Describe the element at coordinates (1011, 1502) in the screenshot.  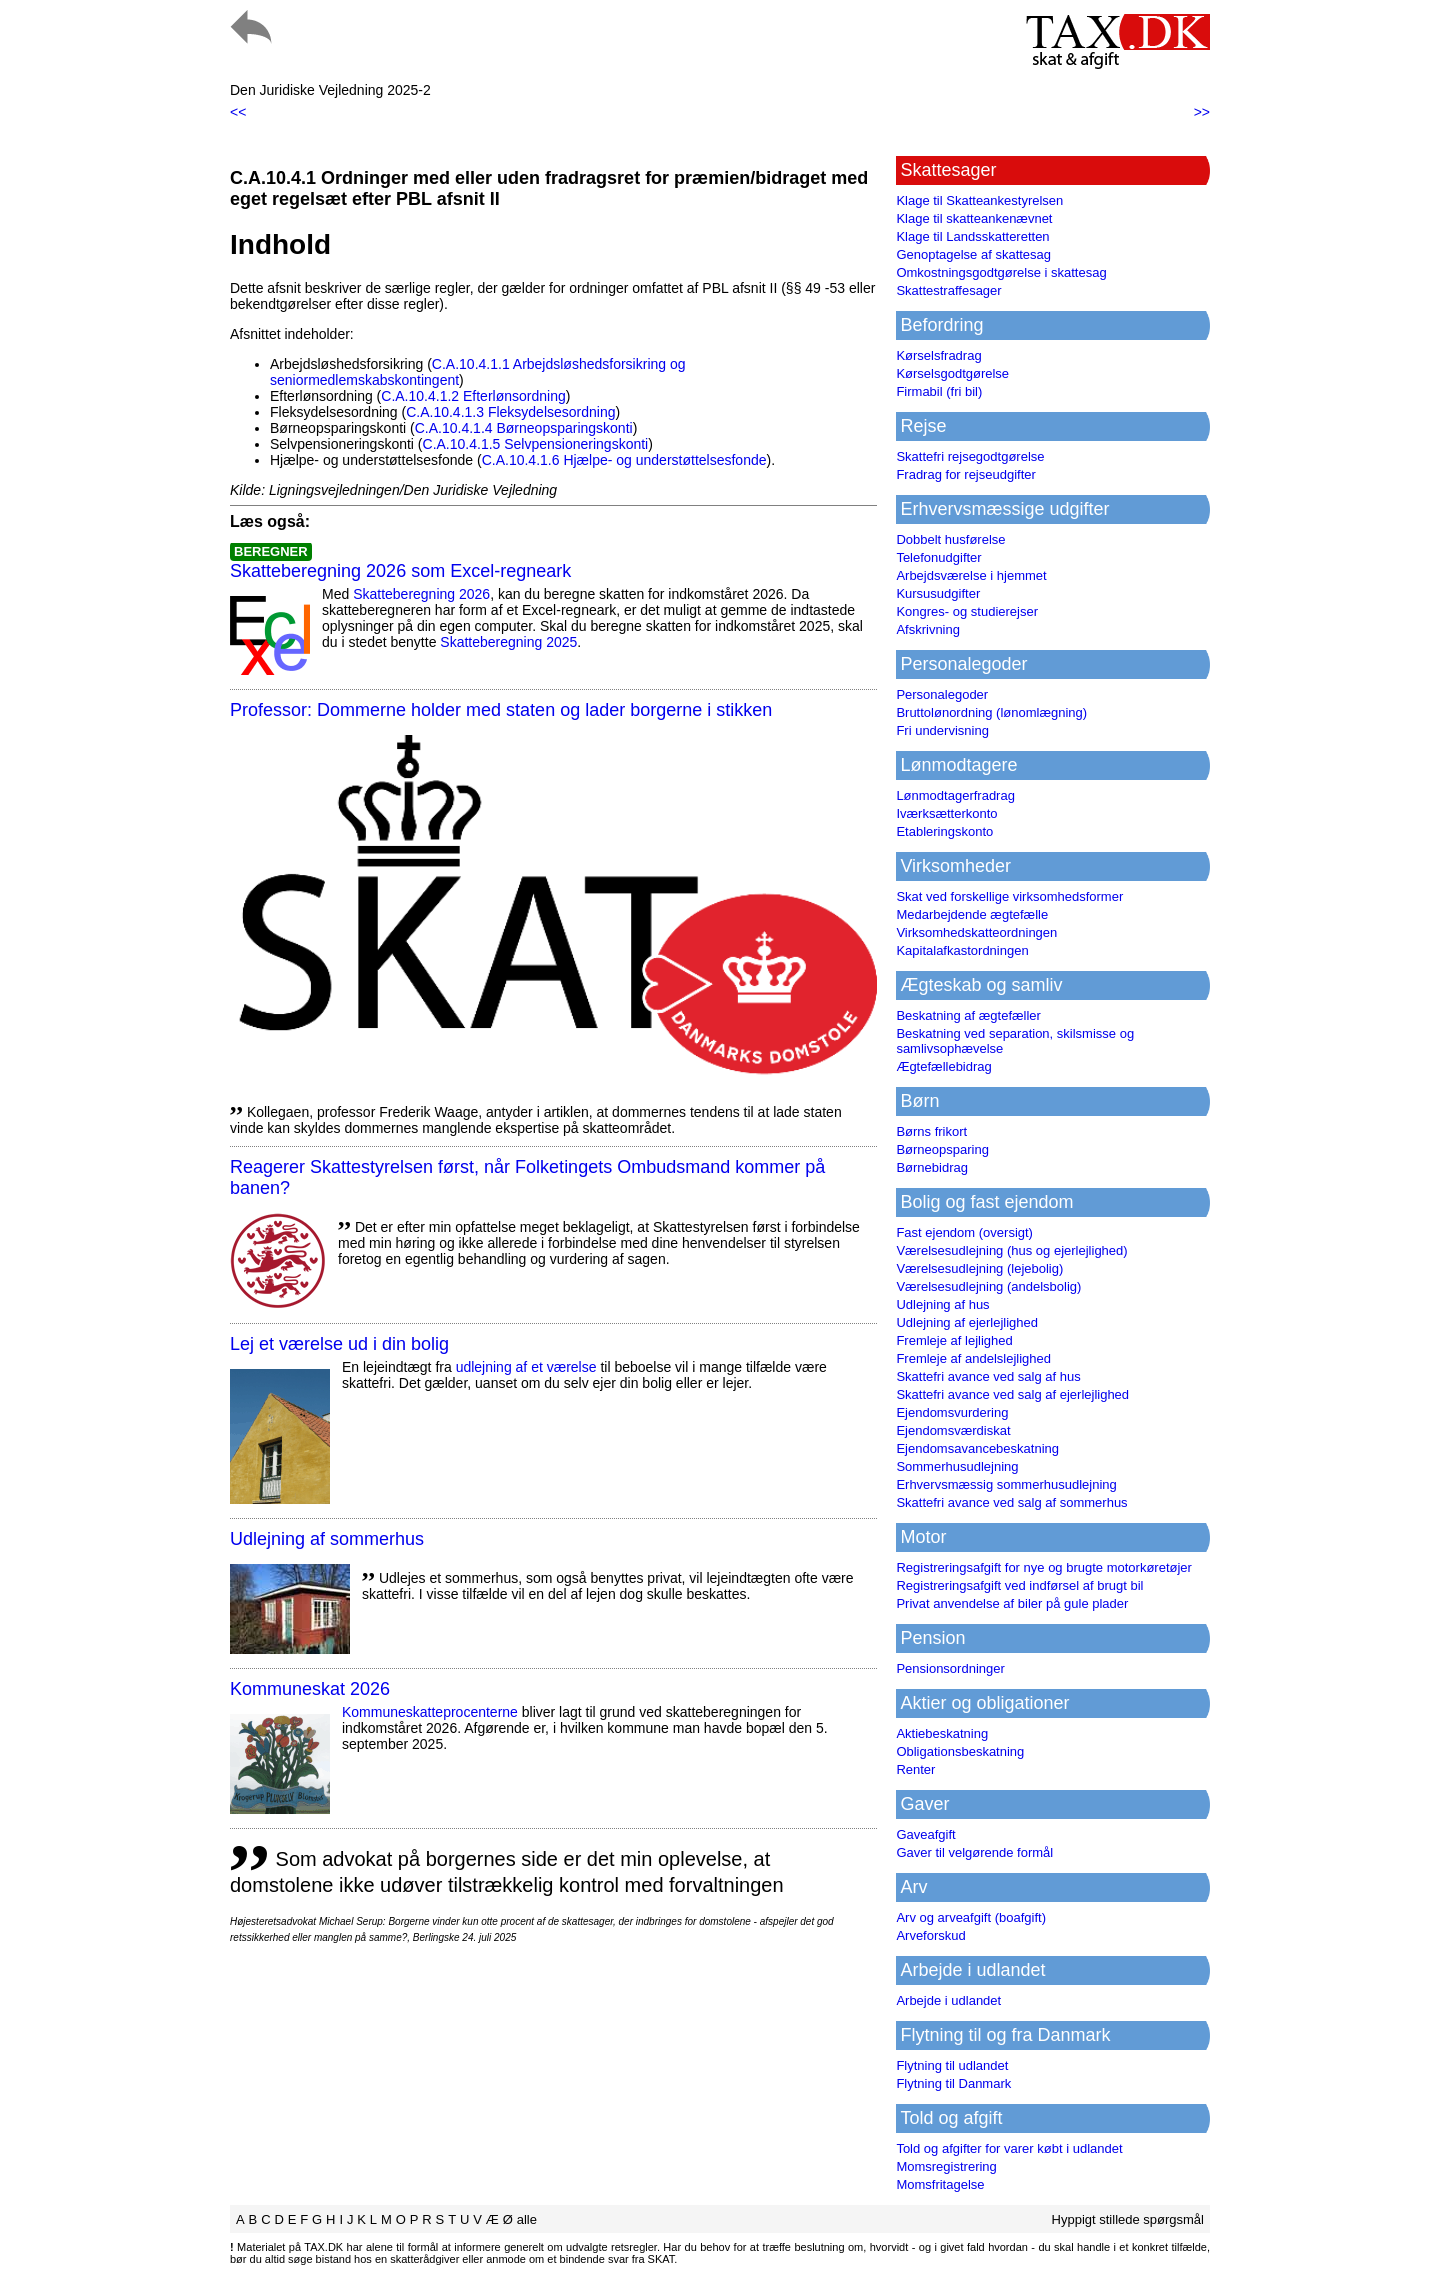
I see `Skattefri avance ved salg af sommerhus` at that location.